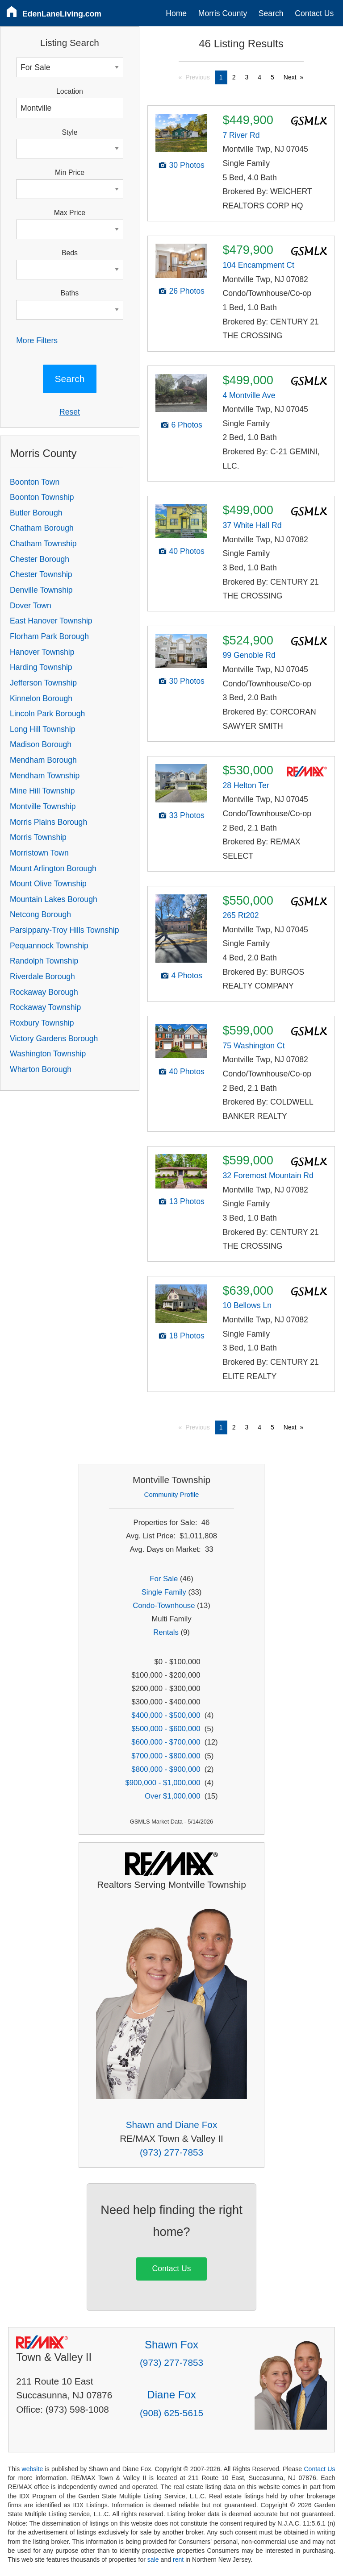 The width and height of the screenshot is (343, 2576). What do you see at coordinates (38, 837) in the screenshot?
I see `Morris Township` at bounding box center [38, 837].